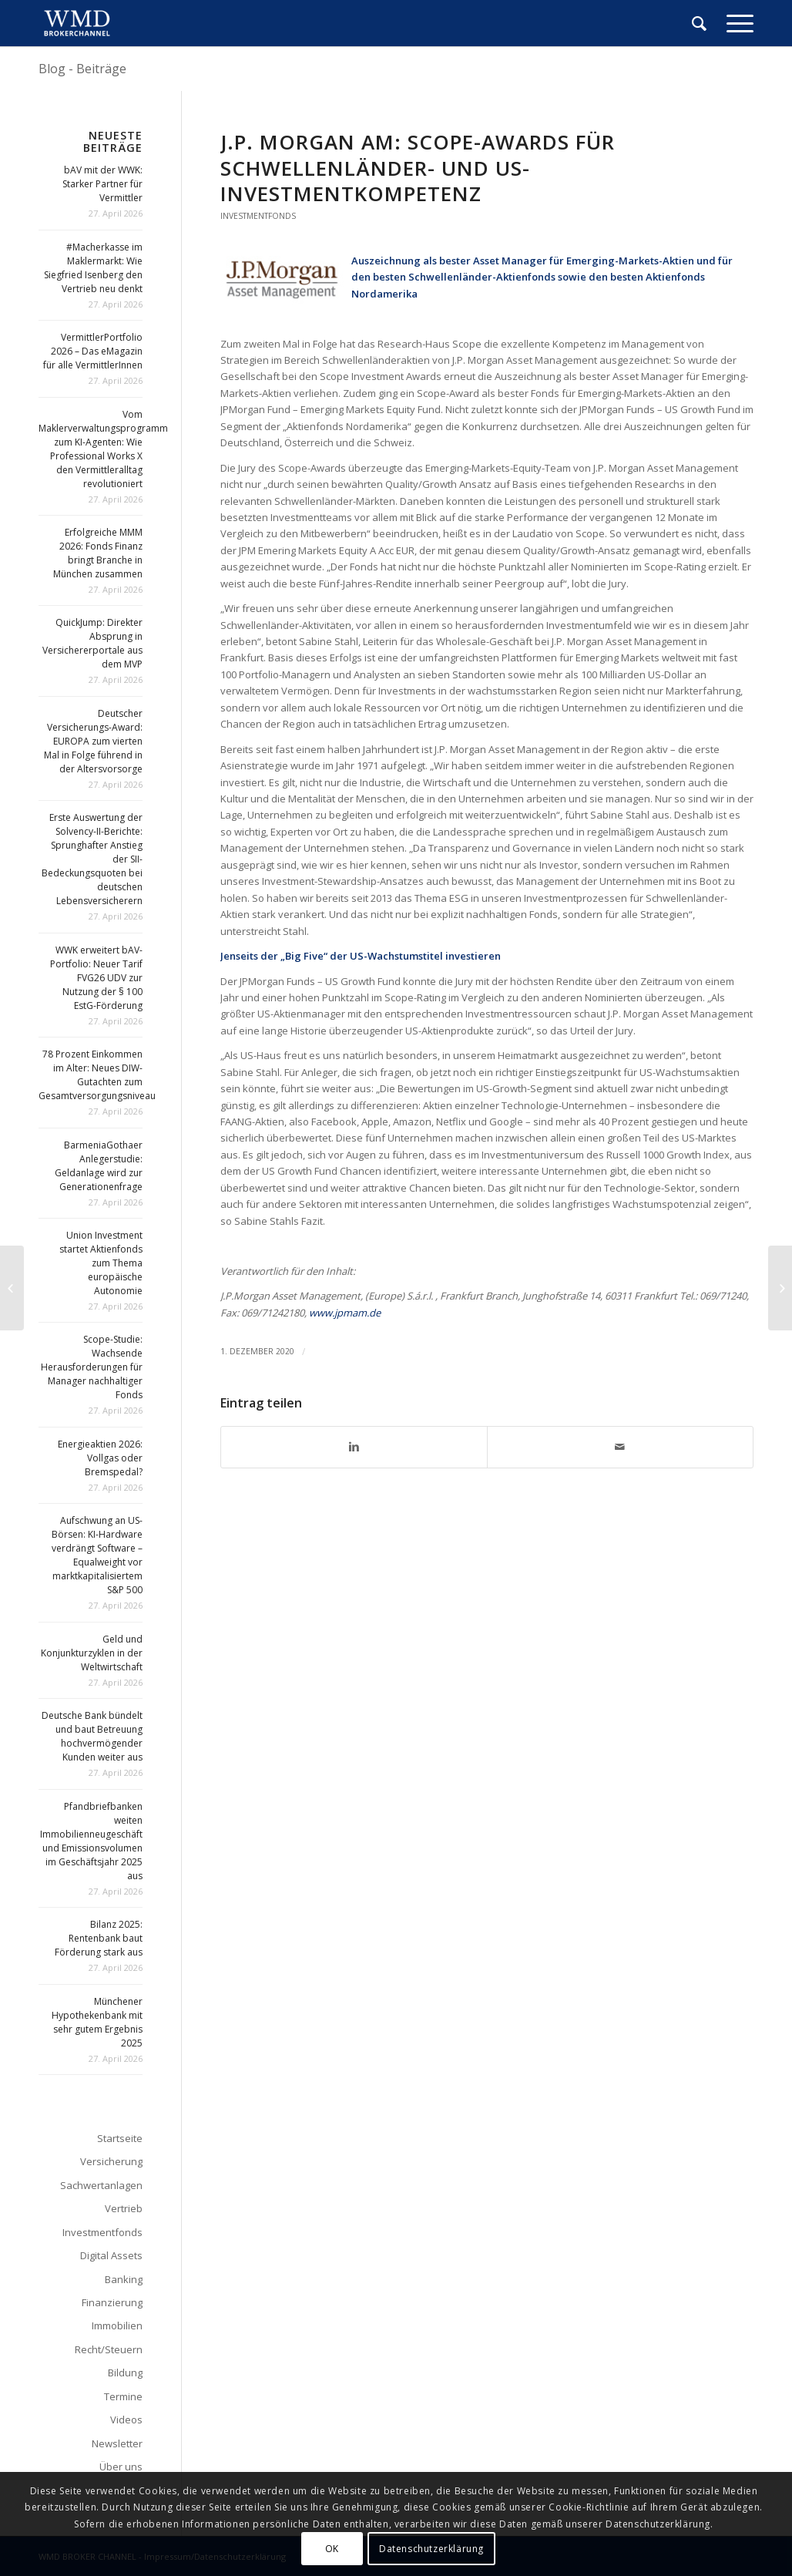 The image size is (792, 2576). I want to click on J.P. Morgan AM: Scope-Awards für Schwellenländer- und US-Investmentkompetenz, so click(417, 168).